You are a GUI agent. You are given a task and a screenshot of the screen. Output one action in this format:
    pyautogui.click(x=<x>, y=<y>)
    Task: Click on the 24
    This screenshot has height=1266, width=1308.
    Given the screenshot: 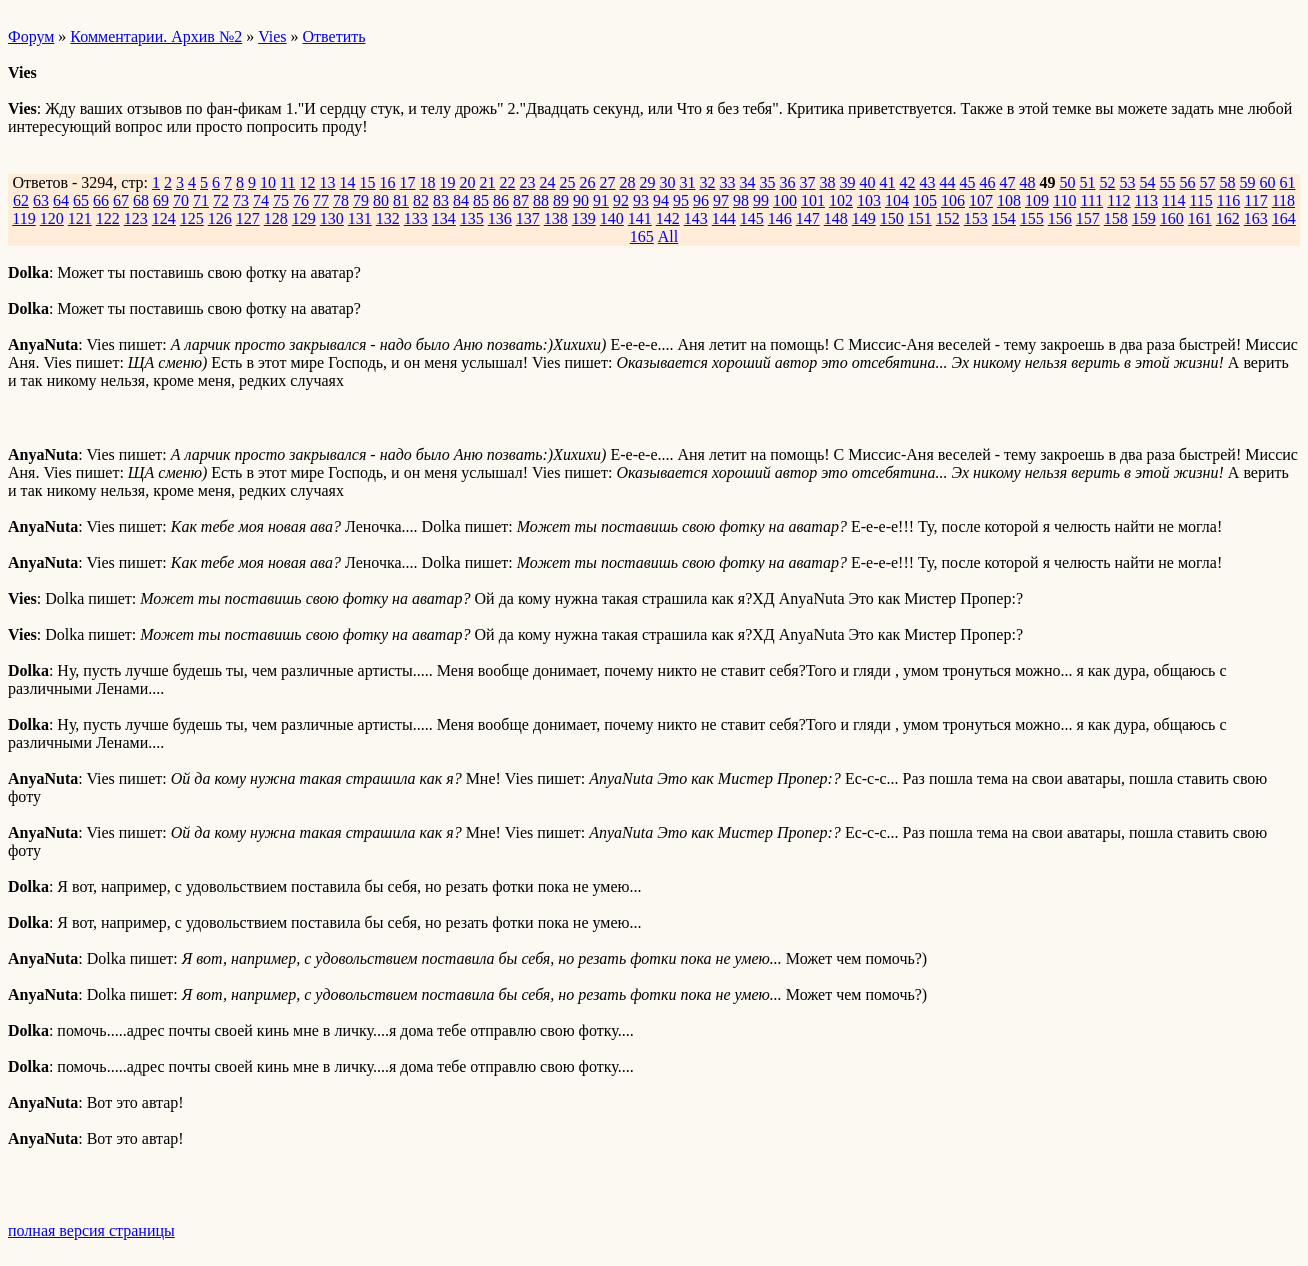 What is the action you would take?
    pyautogui.click(x=547, y=182)
    